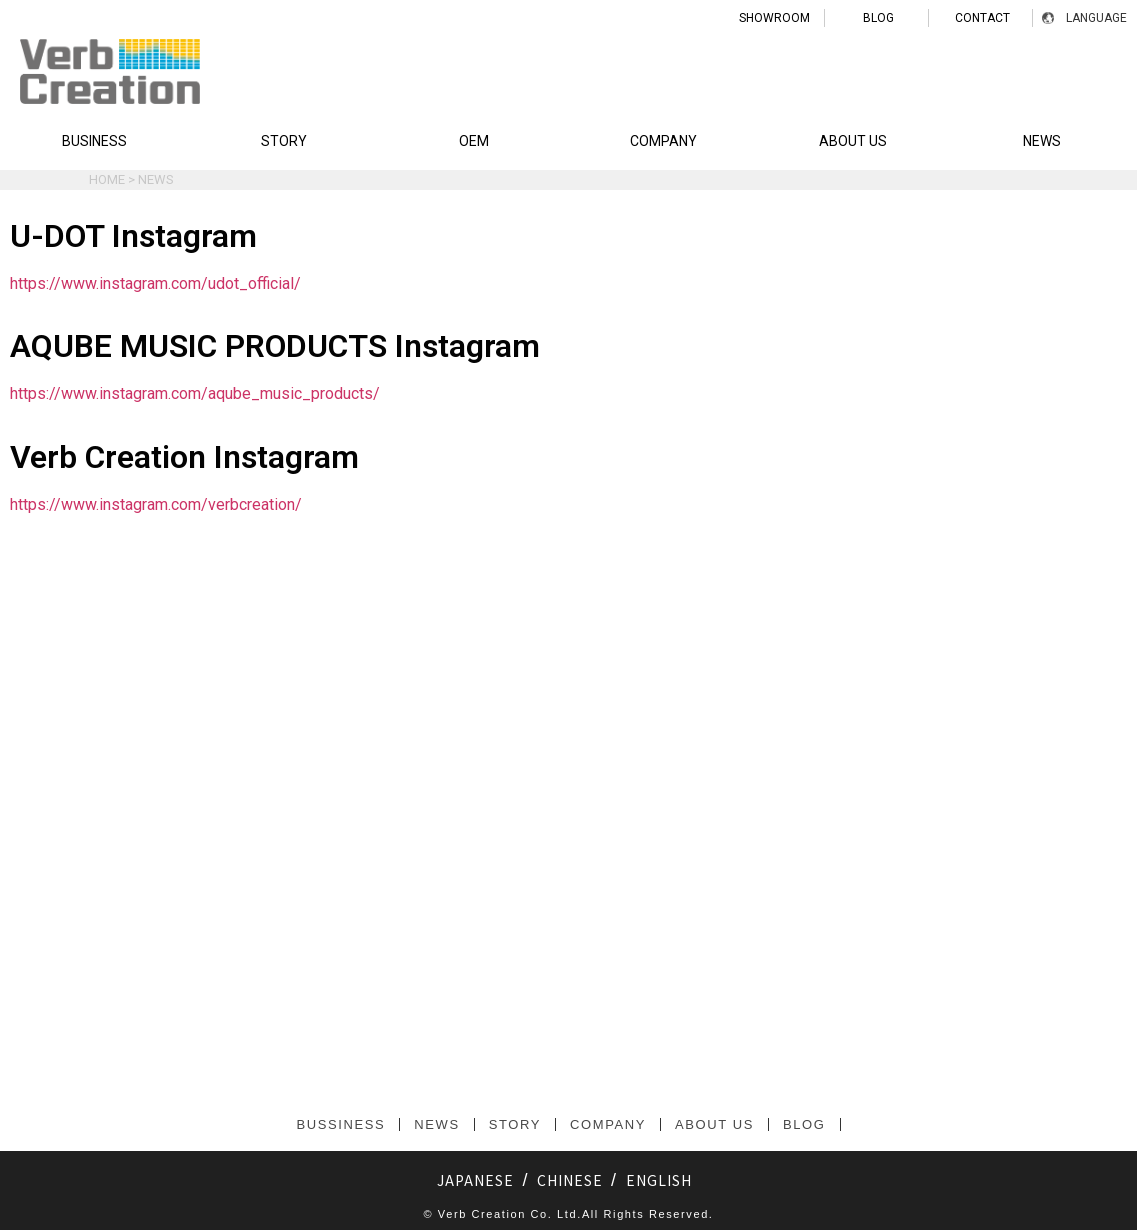 The height and width of the screenshot is (1230, 1137). Describe the element at coordinates (982, 18) in the screenshot. I see `CONTACT` at that location.